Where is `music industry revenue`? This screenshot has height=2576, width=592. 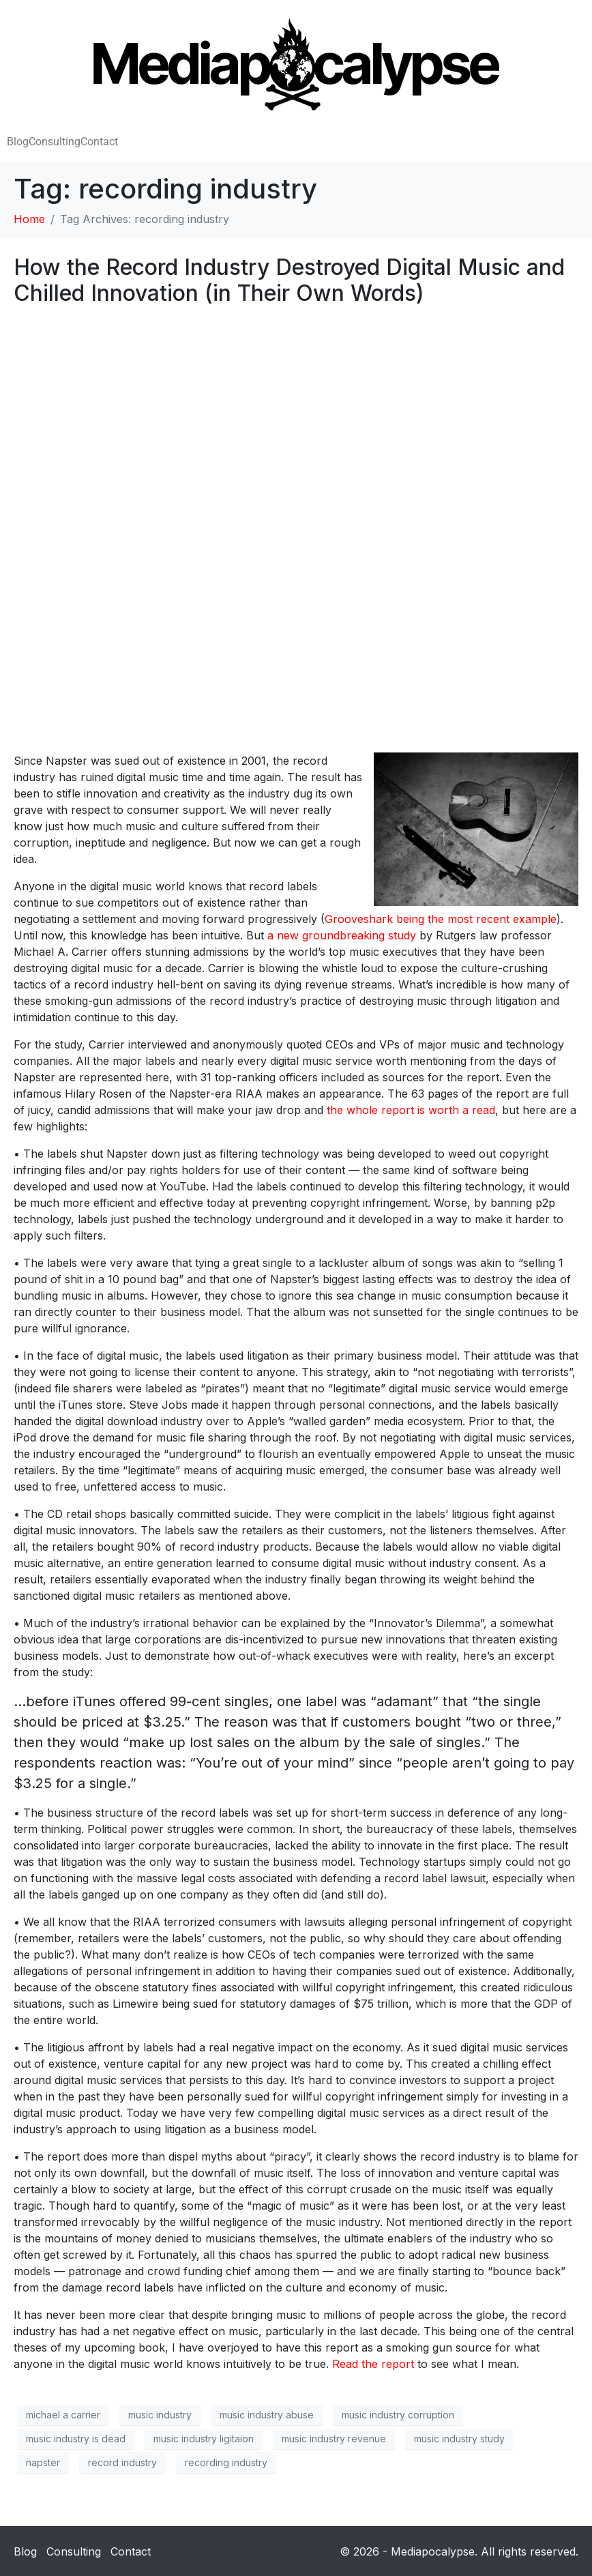 music industry revenue is located at coordinates (334, 2438).